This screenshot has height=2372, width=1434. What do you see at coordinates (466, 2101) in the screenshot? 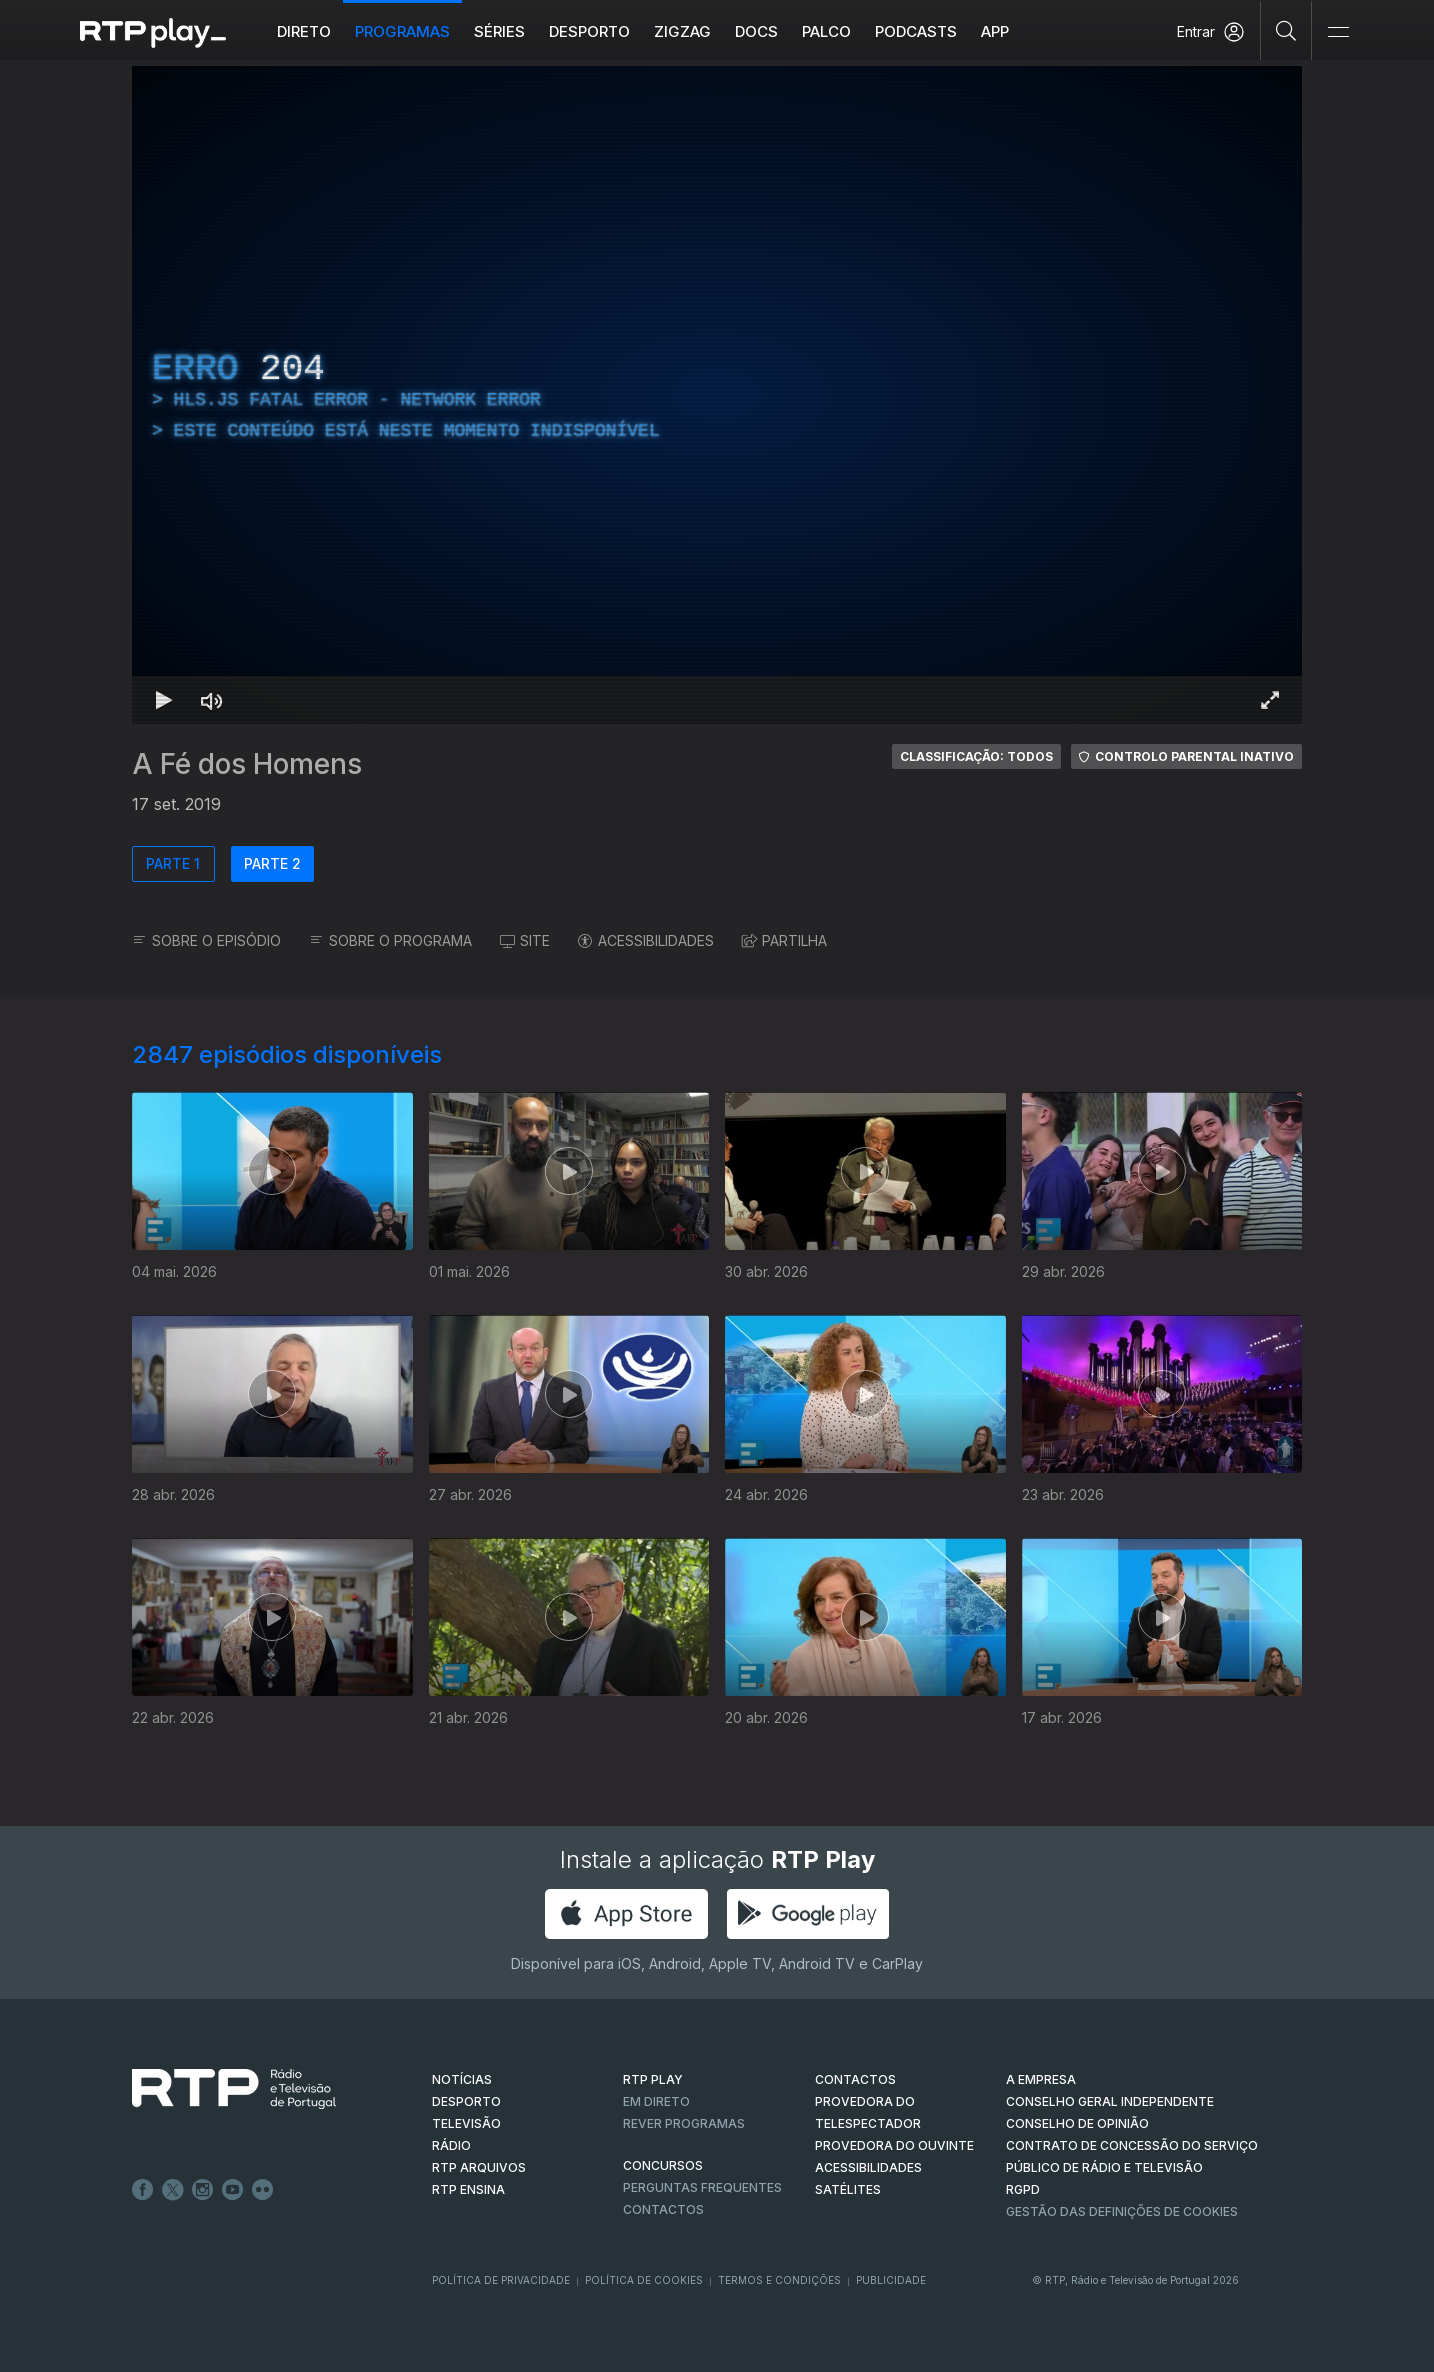
I see `DESPORTO` at bounding box center [466, 2101].